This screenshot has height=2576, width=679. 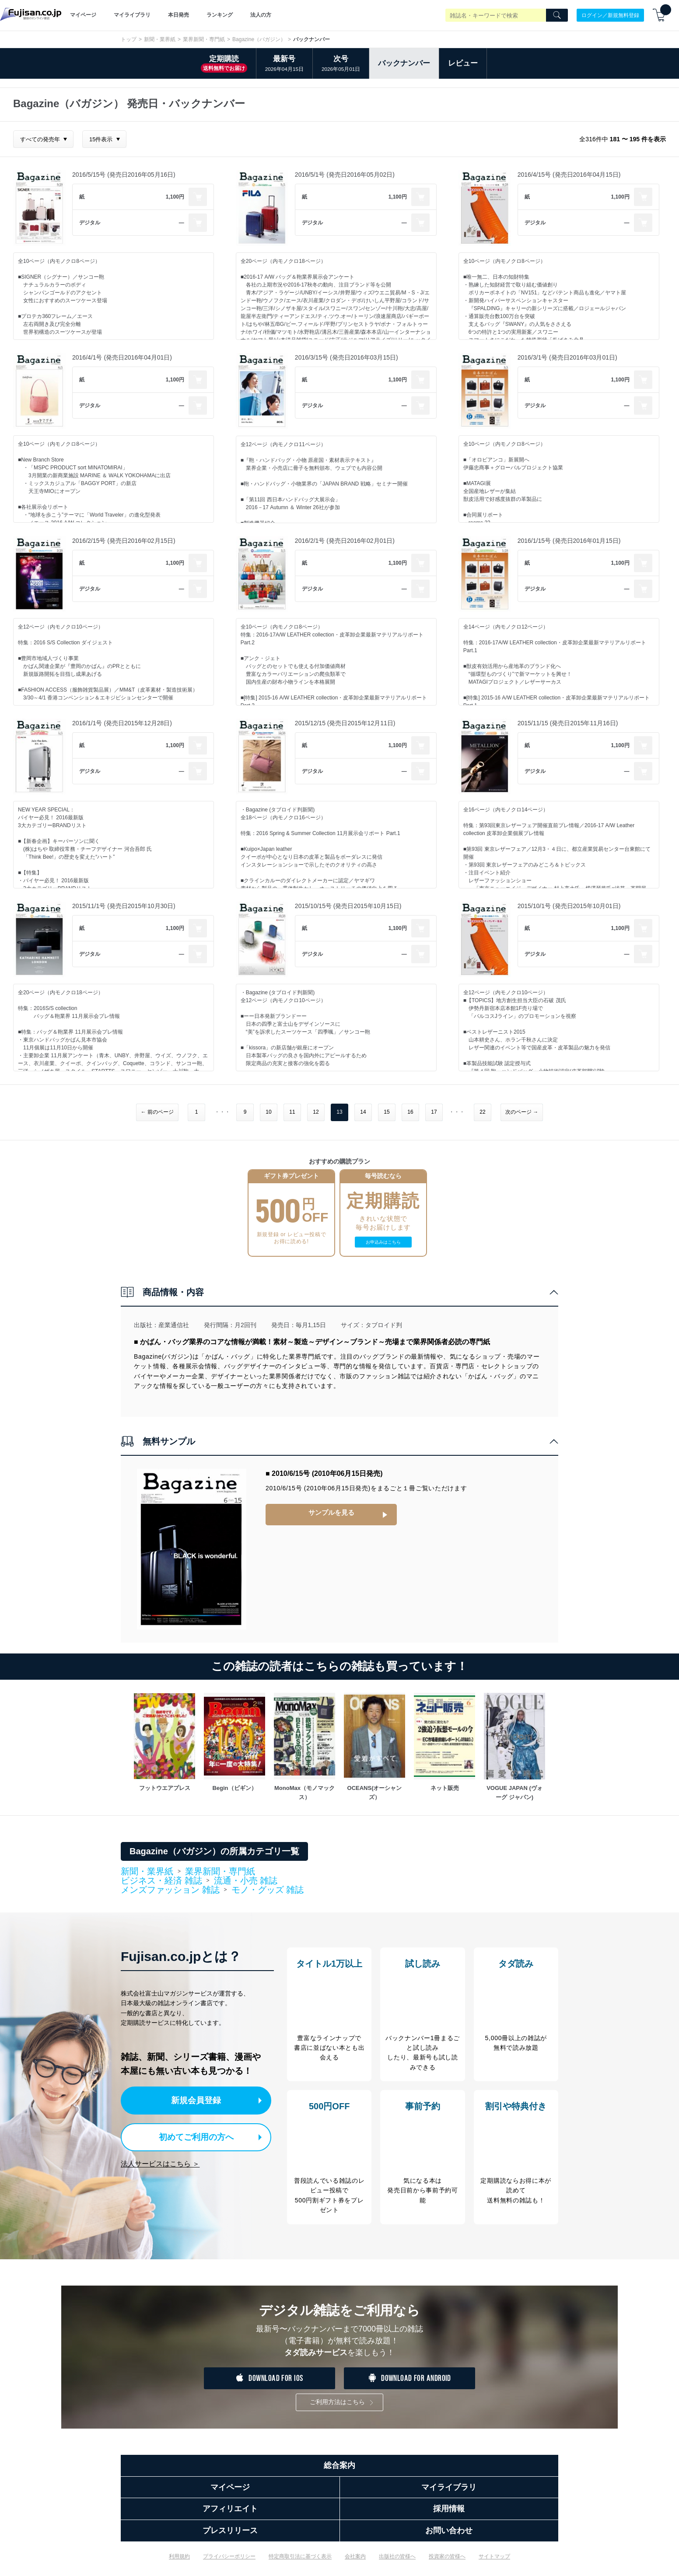 What do you see at coordinates (123, 540) in the screenshot?
I see `2016/2/15号 (発売日2016年02月15日)` at bounding box center [123, 540].